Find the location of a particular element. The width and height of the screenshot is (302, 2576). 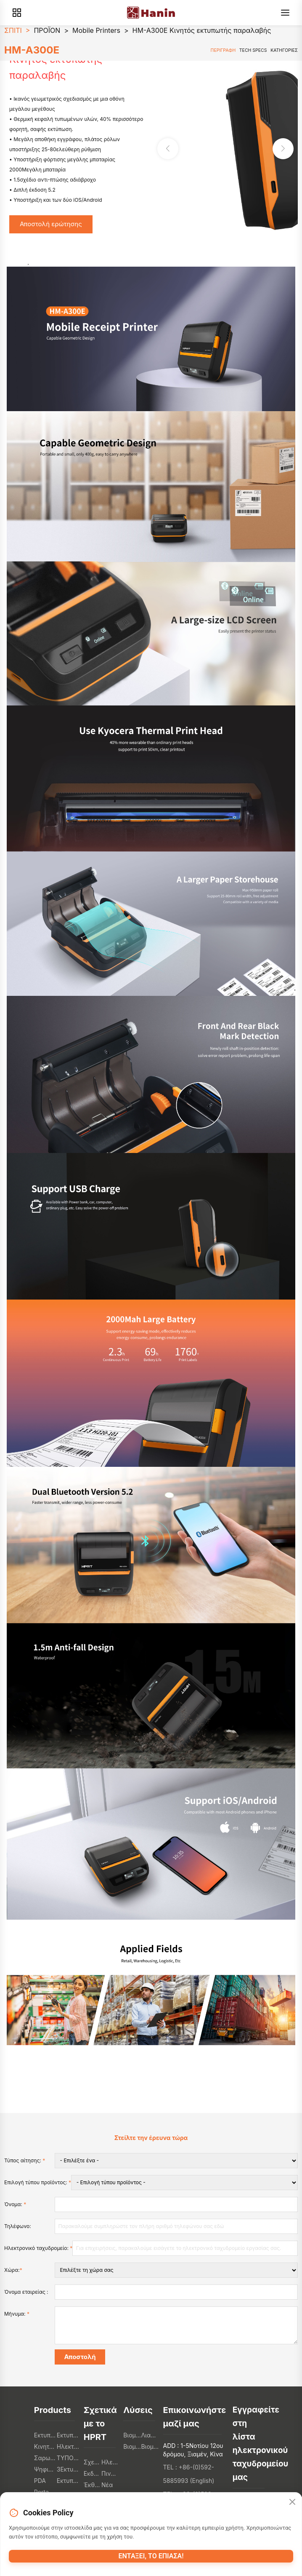

Βιομηχανία εφοδιαστικής is located at coordinates (132, 2446).